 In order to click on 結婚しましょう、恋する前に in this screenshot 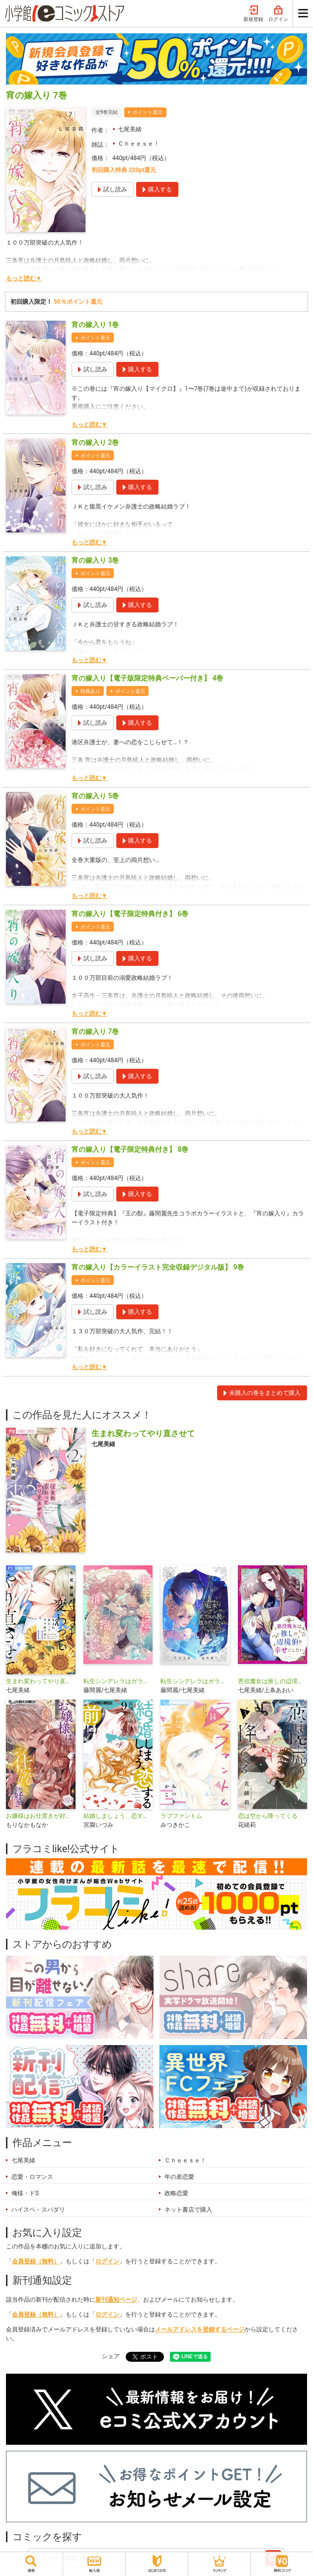, I will do `click(118, 1815)`.